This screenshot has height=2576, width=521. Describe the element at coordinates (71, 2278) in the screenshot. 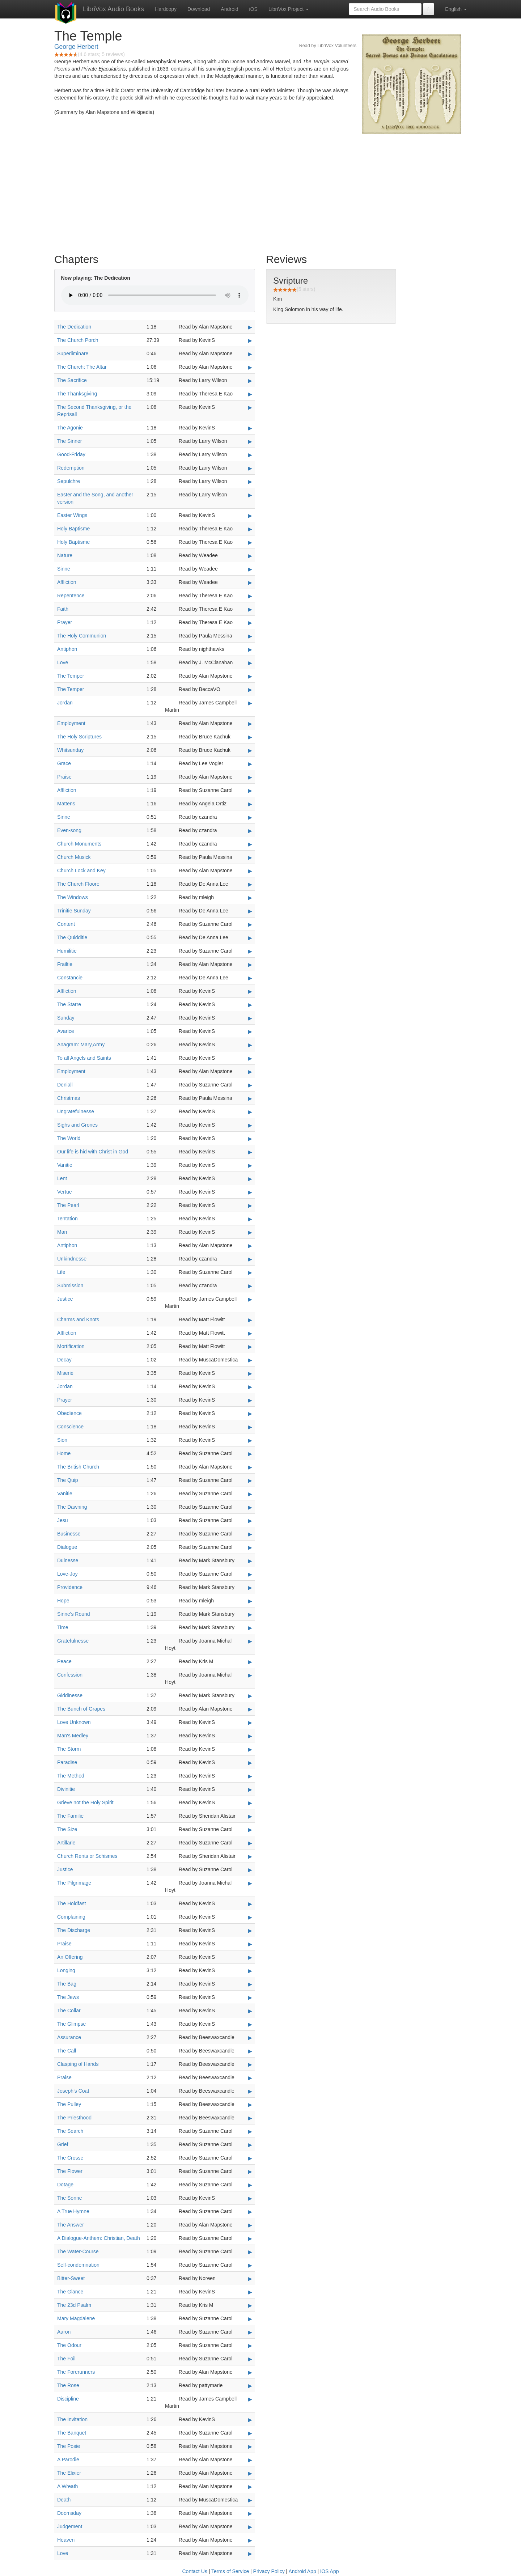

I see `Bitter-Sweet` at that location.